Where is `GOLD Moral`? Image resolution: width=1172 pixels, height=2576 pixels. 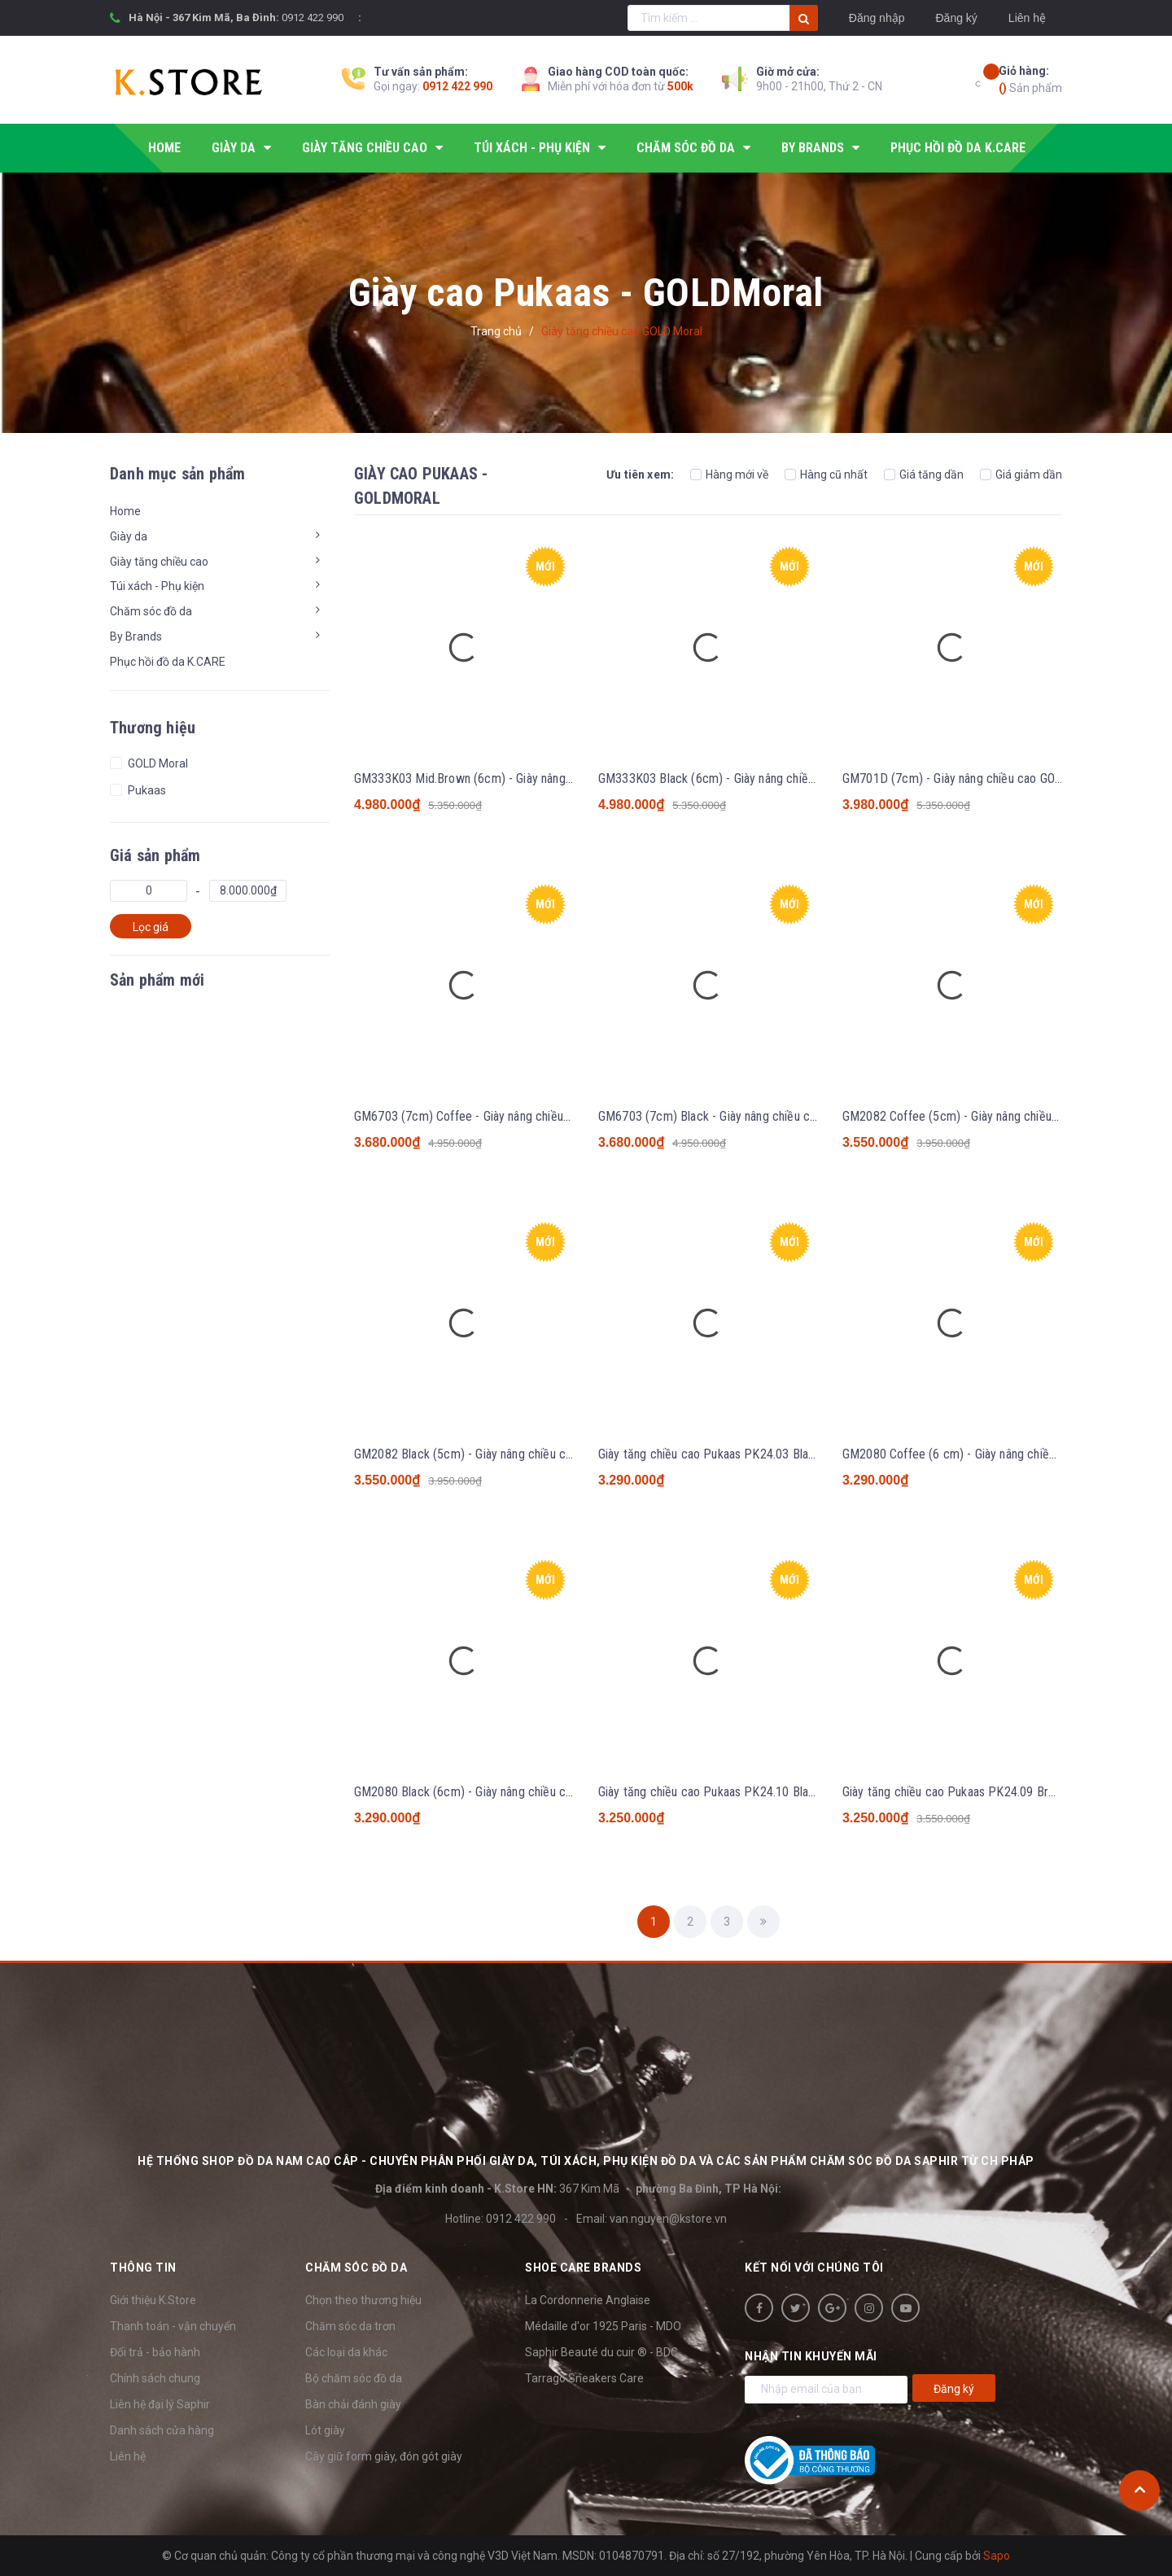 GOLD Moral is located at coordinates (156, 763).